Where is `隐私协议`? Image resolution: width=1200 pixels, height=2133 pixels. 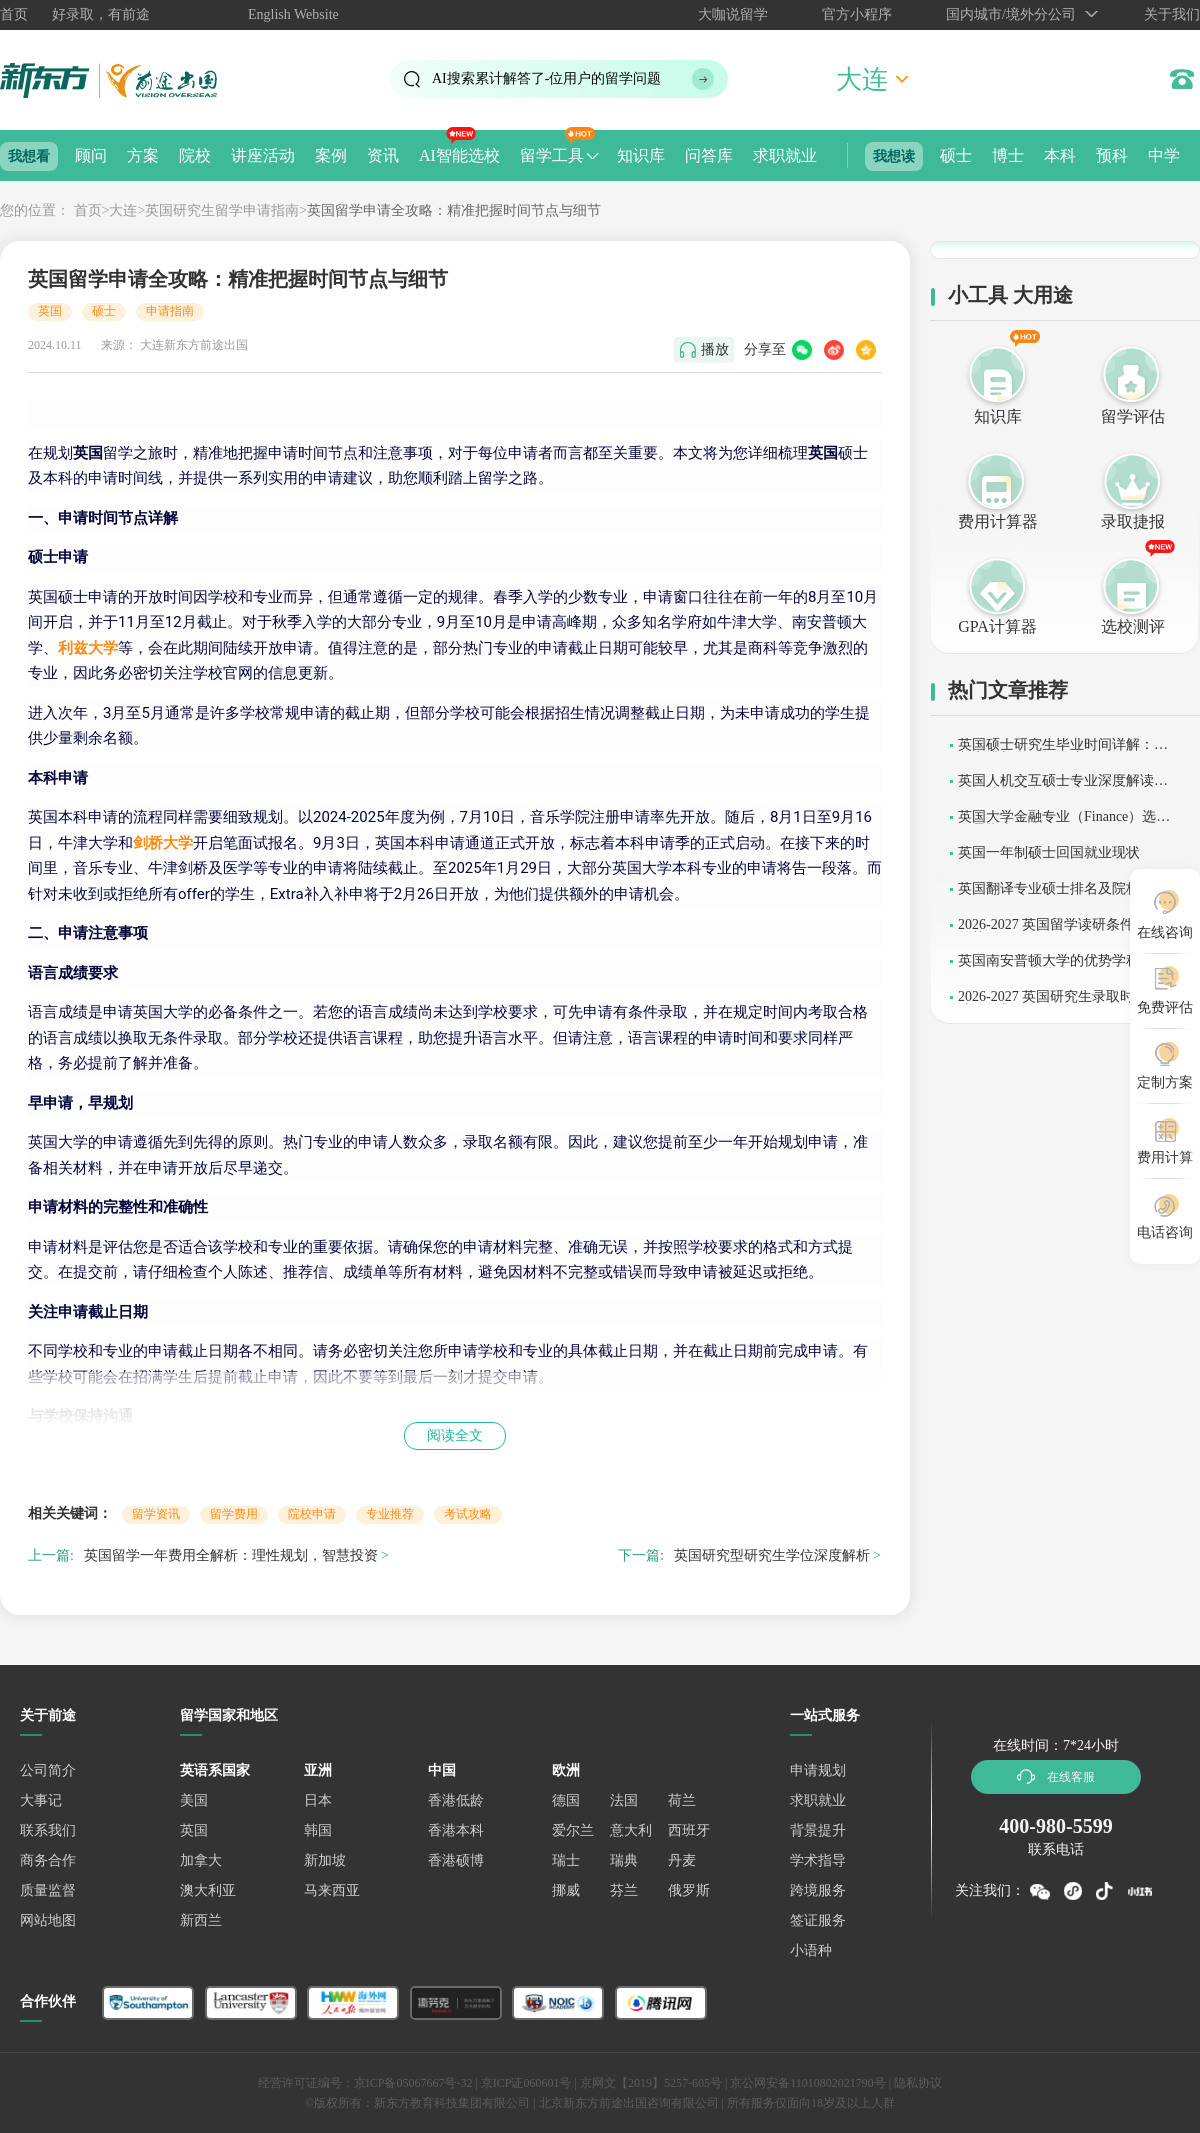 隐私协议 is located at coordinates (918, 2083).